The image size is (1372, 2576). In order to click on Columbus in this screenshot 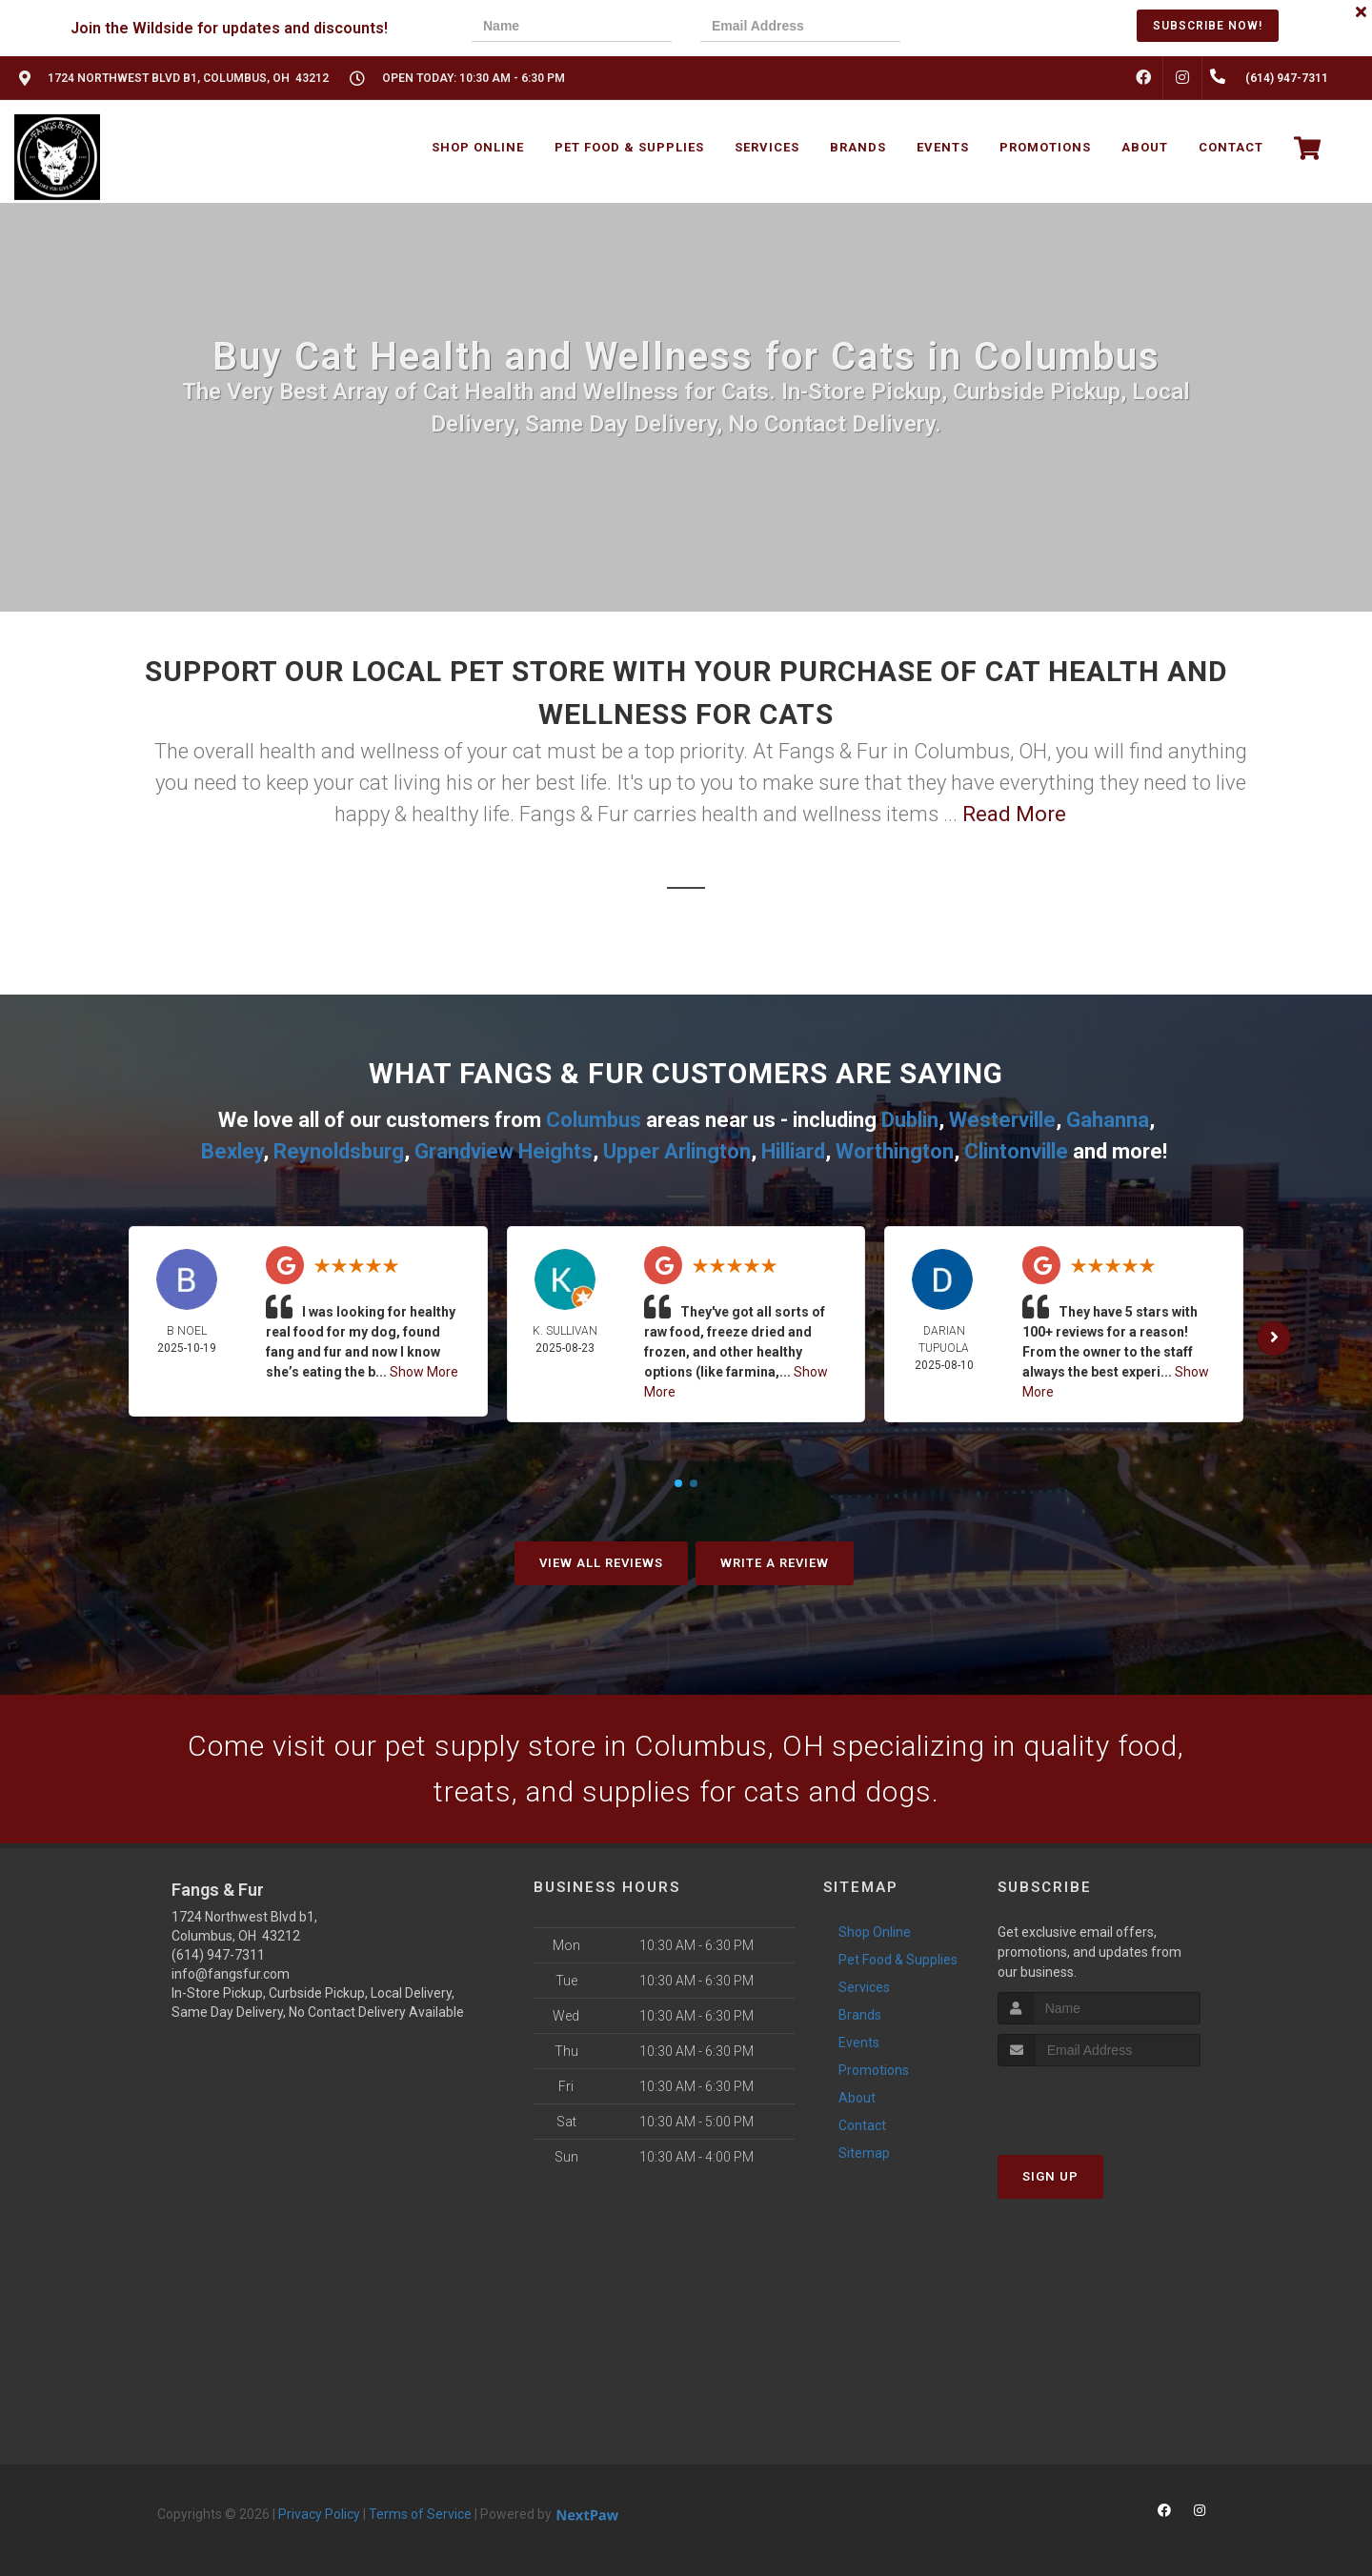, I will do `click(593, 1120)`.